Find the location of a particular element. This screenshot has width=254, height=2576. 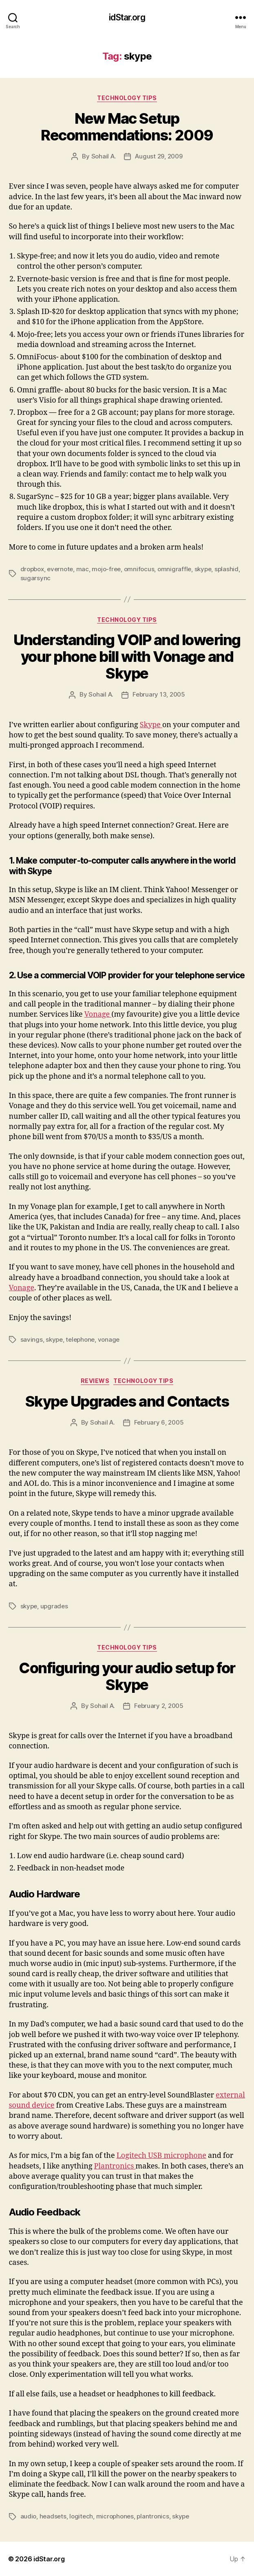

August 29, 2009 is located at coordinates (158, 156).